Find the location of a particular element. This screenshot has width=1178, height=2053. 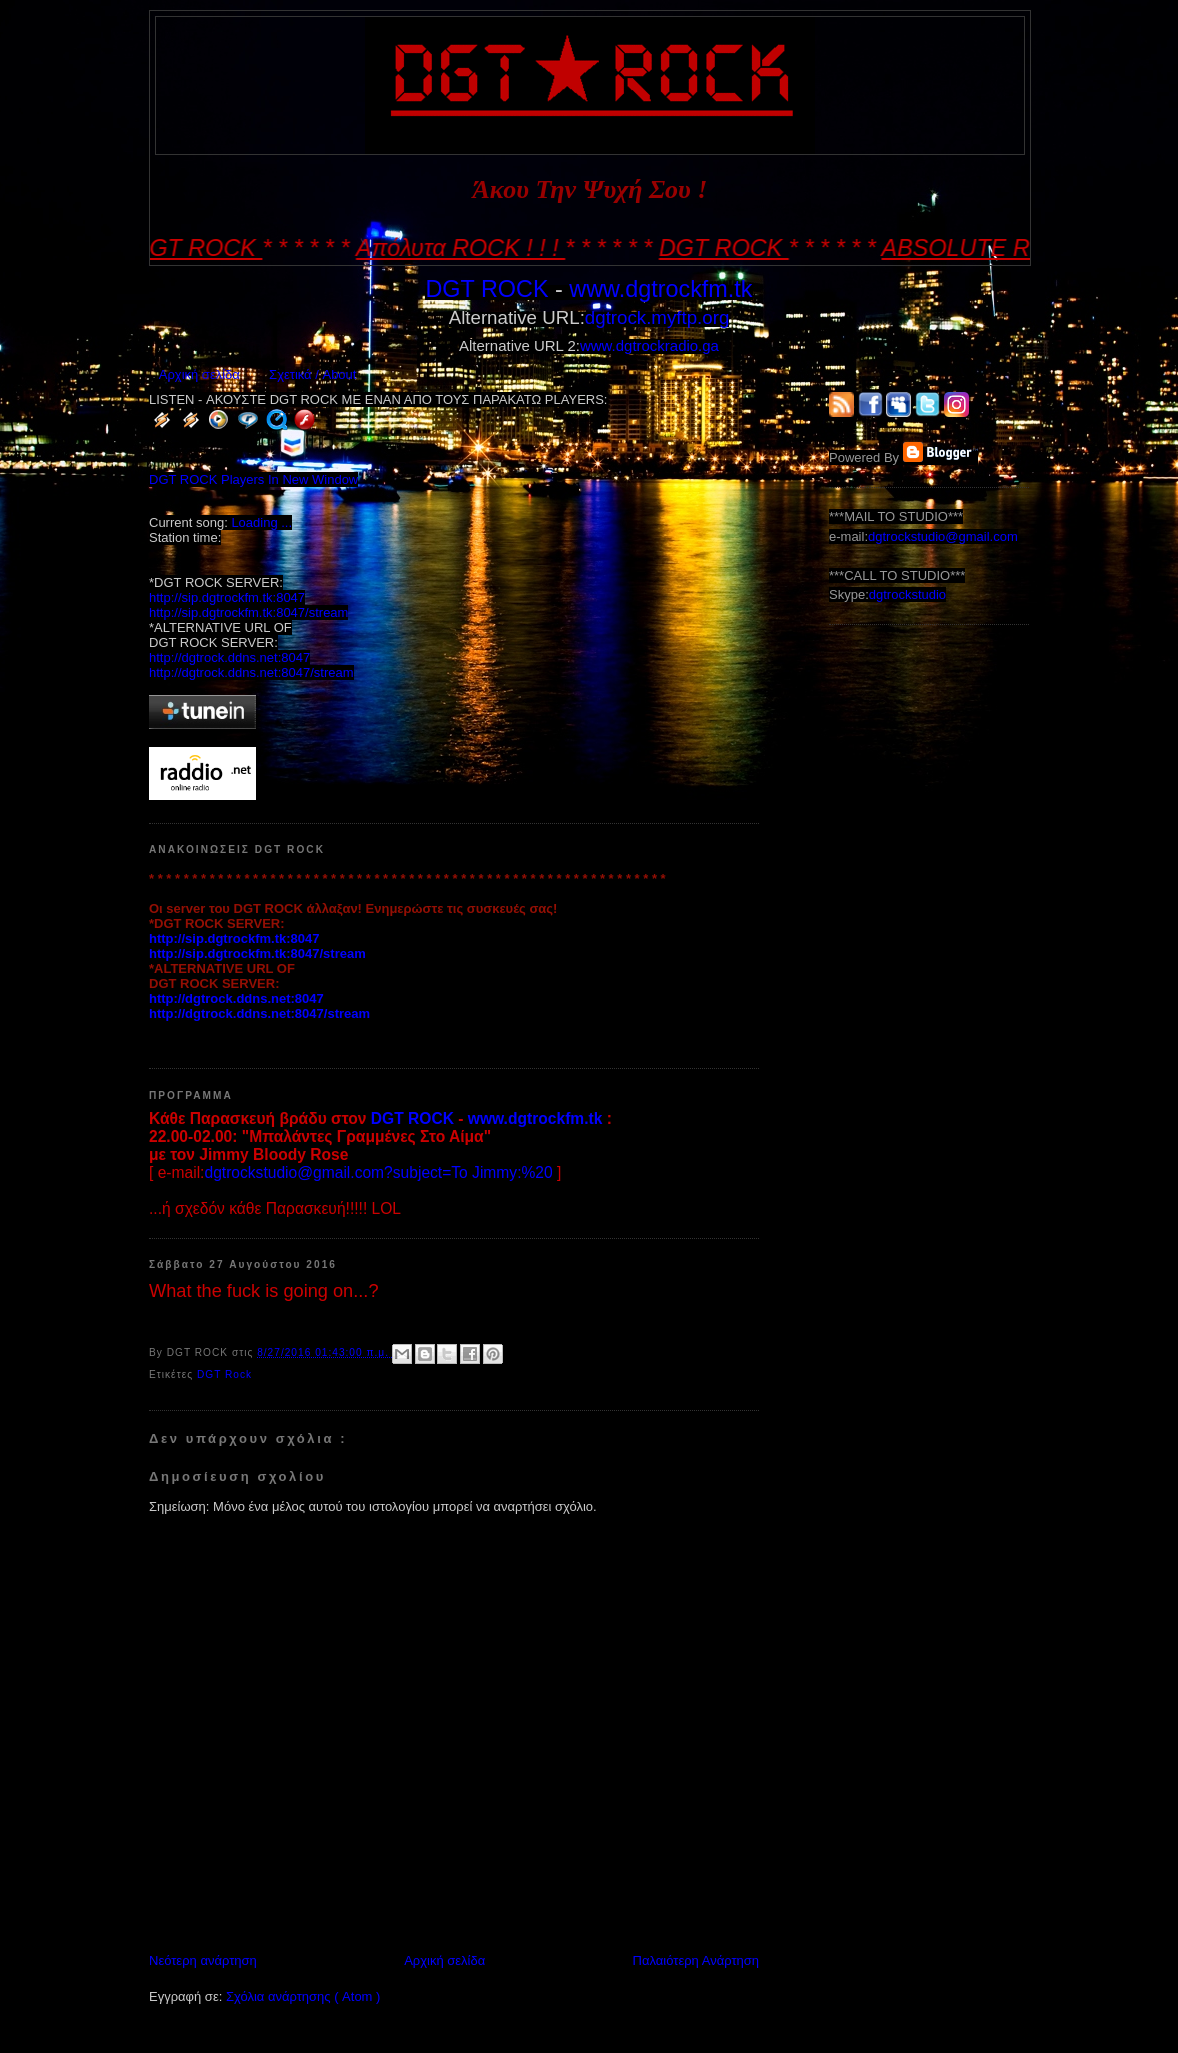

http://dgtrock.ddns.net:8047/stream is located at coordinates (251, 672).